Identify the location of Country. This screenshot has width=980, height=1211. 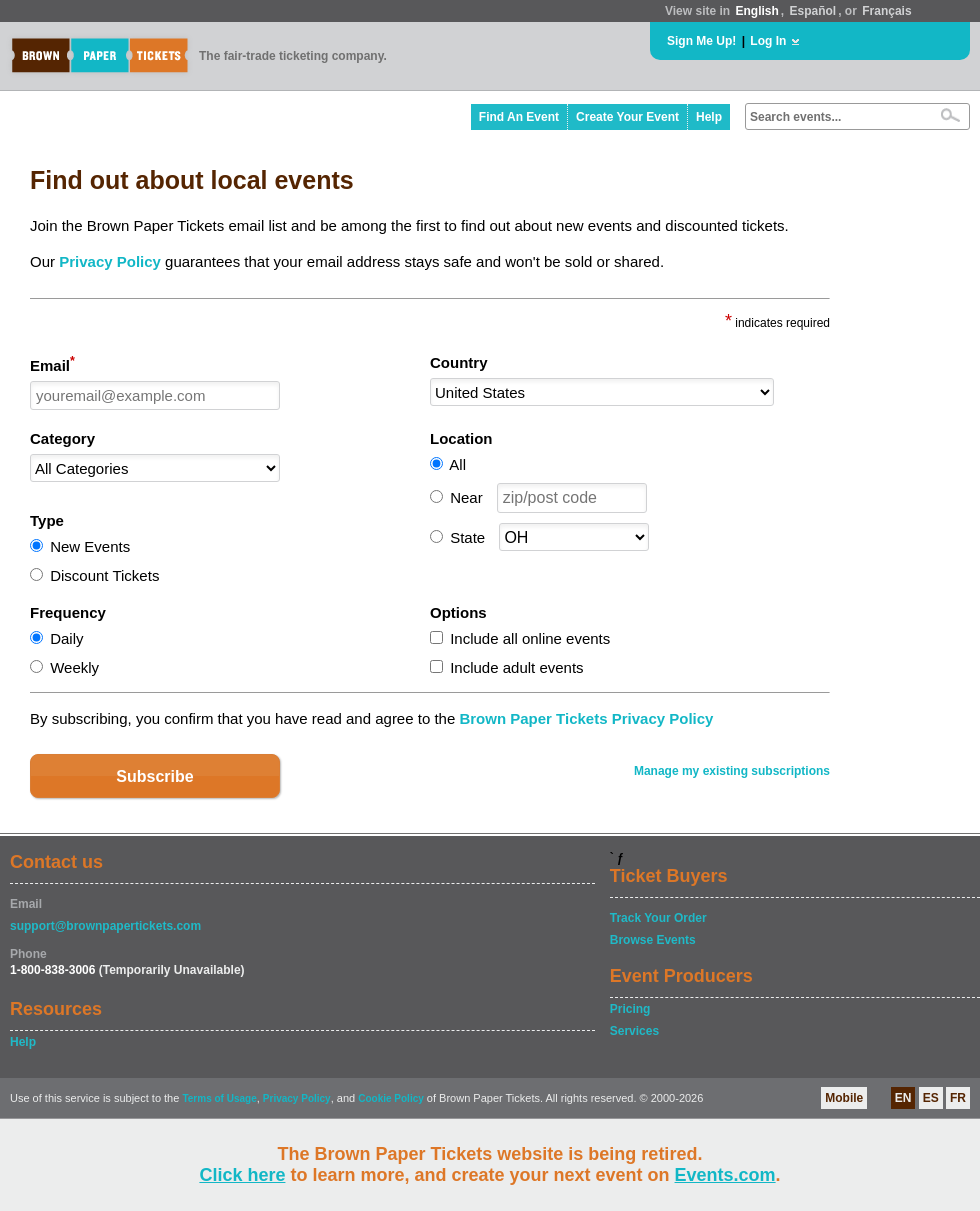
(459, 362).